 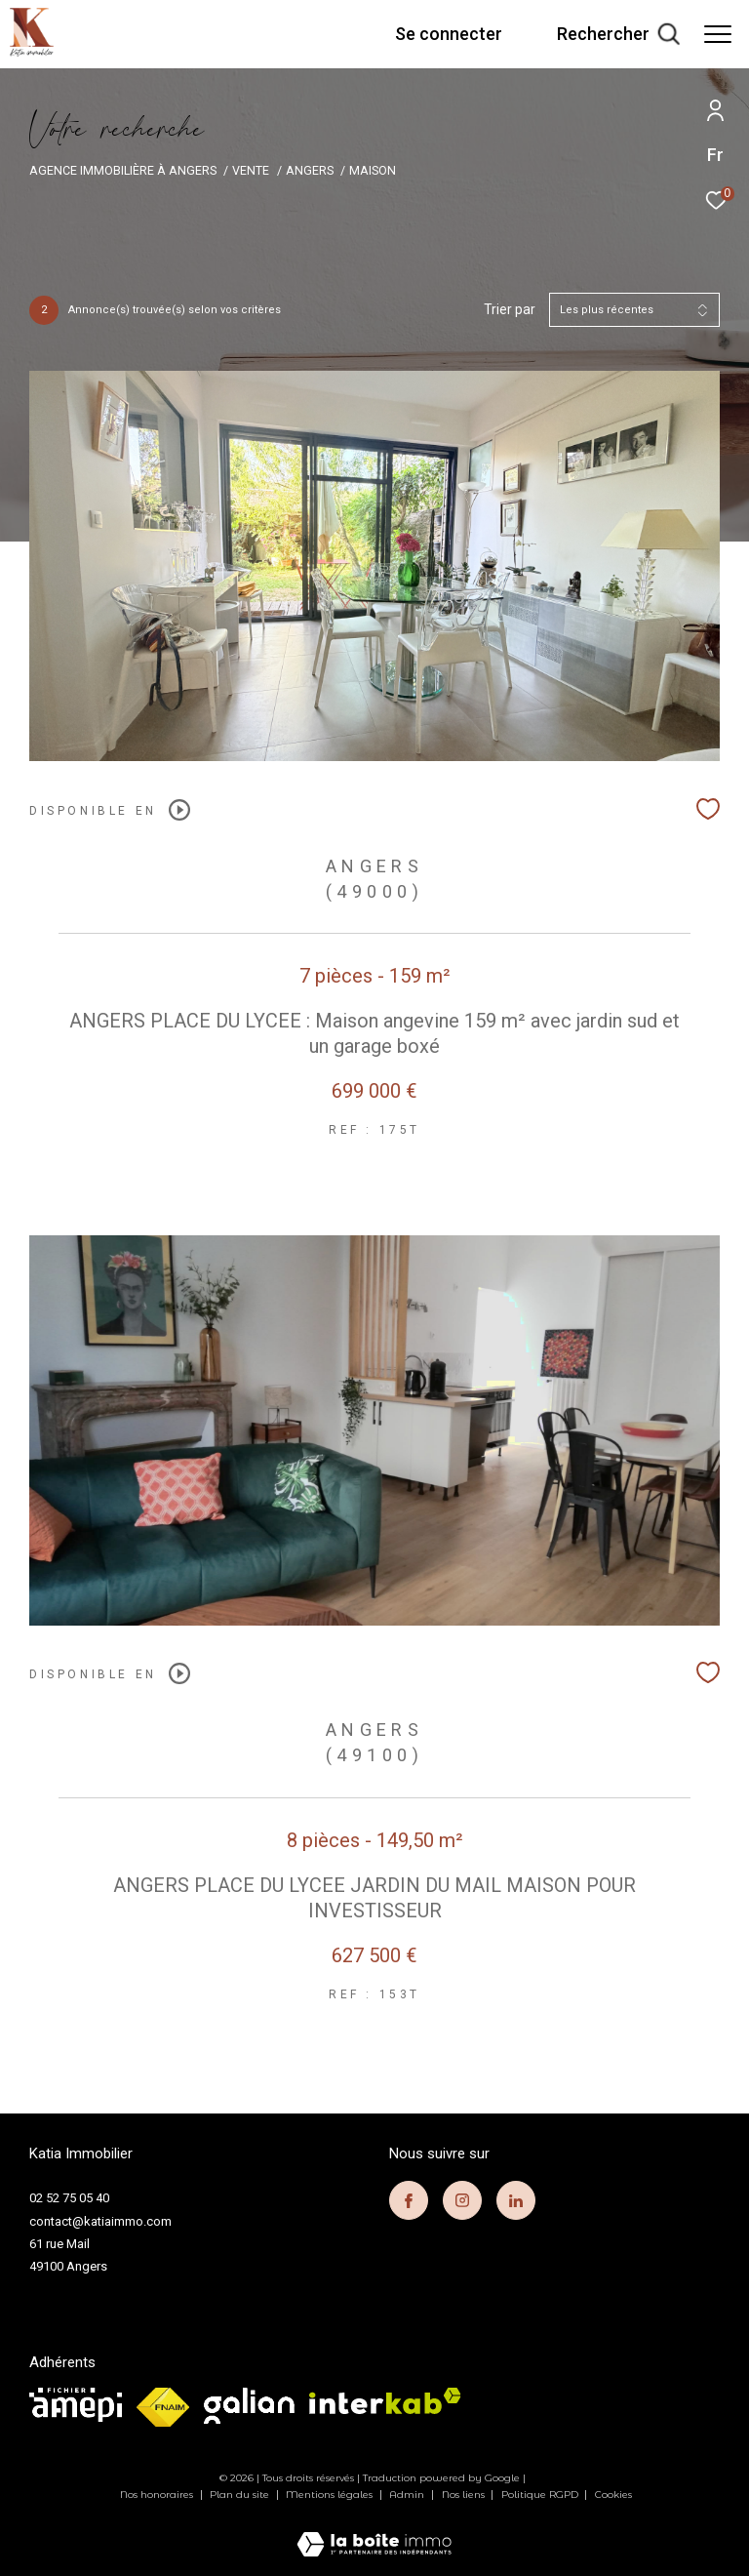 What do you see at coordinates (539, 2494) in the screenshot?
I see `Politique RGPD` at bounding box center [539, 2494].